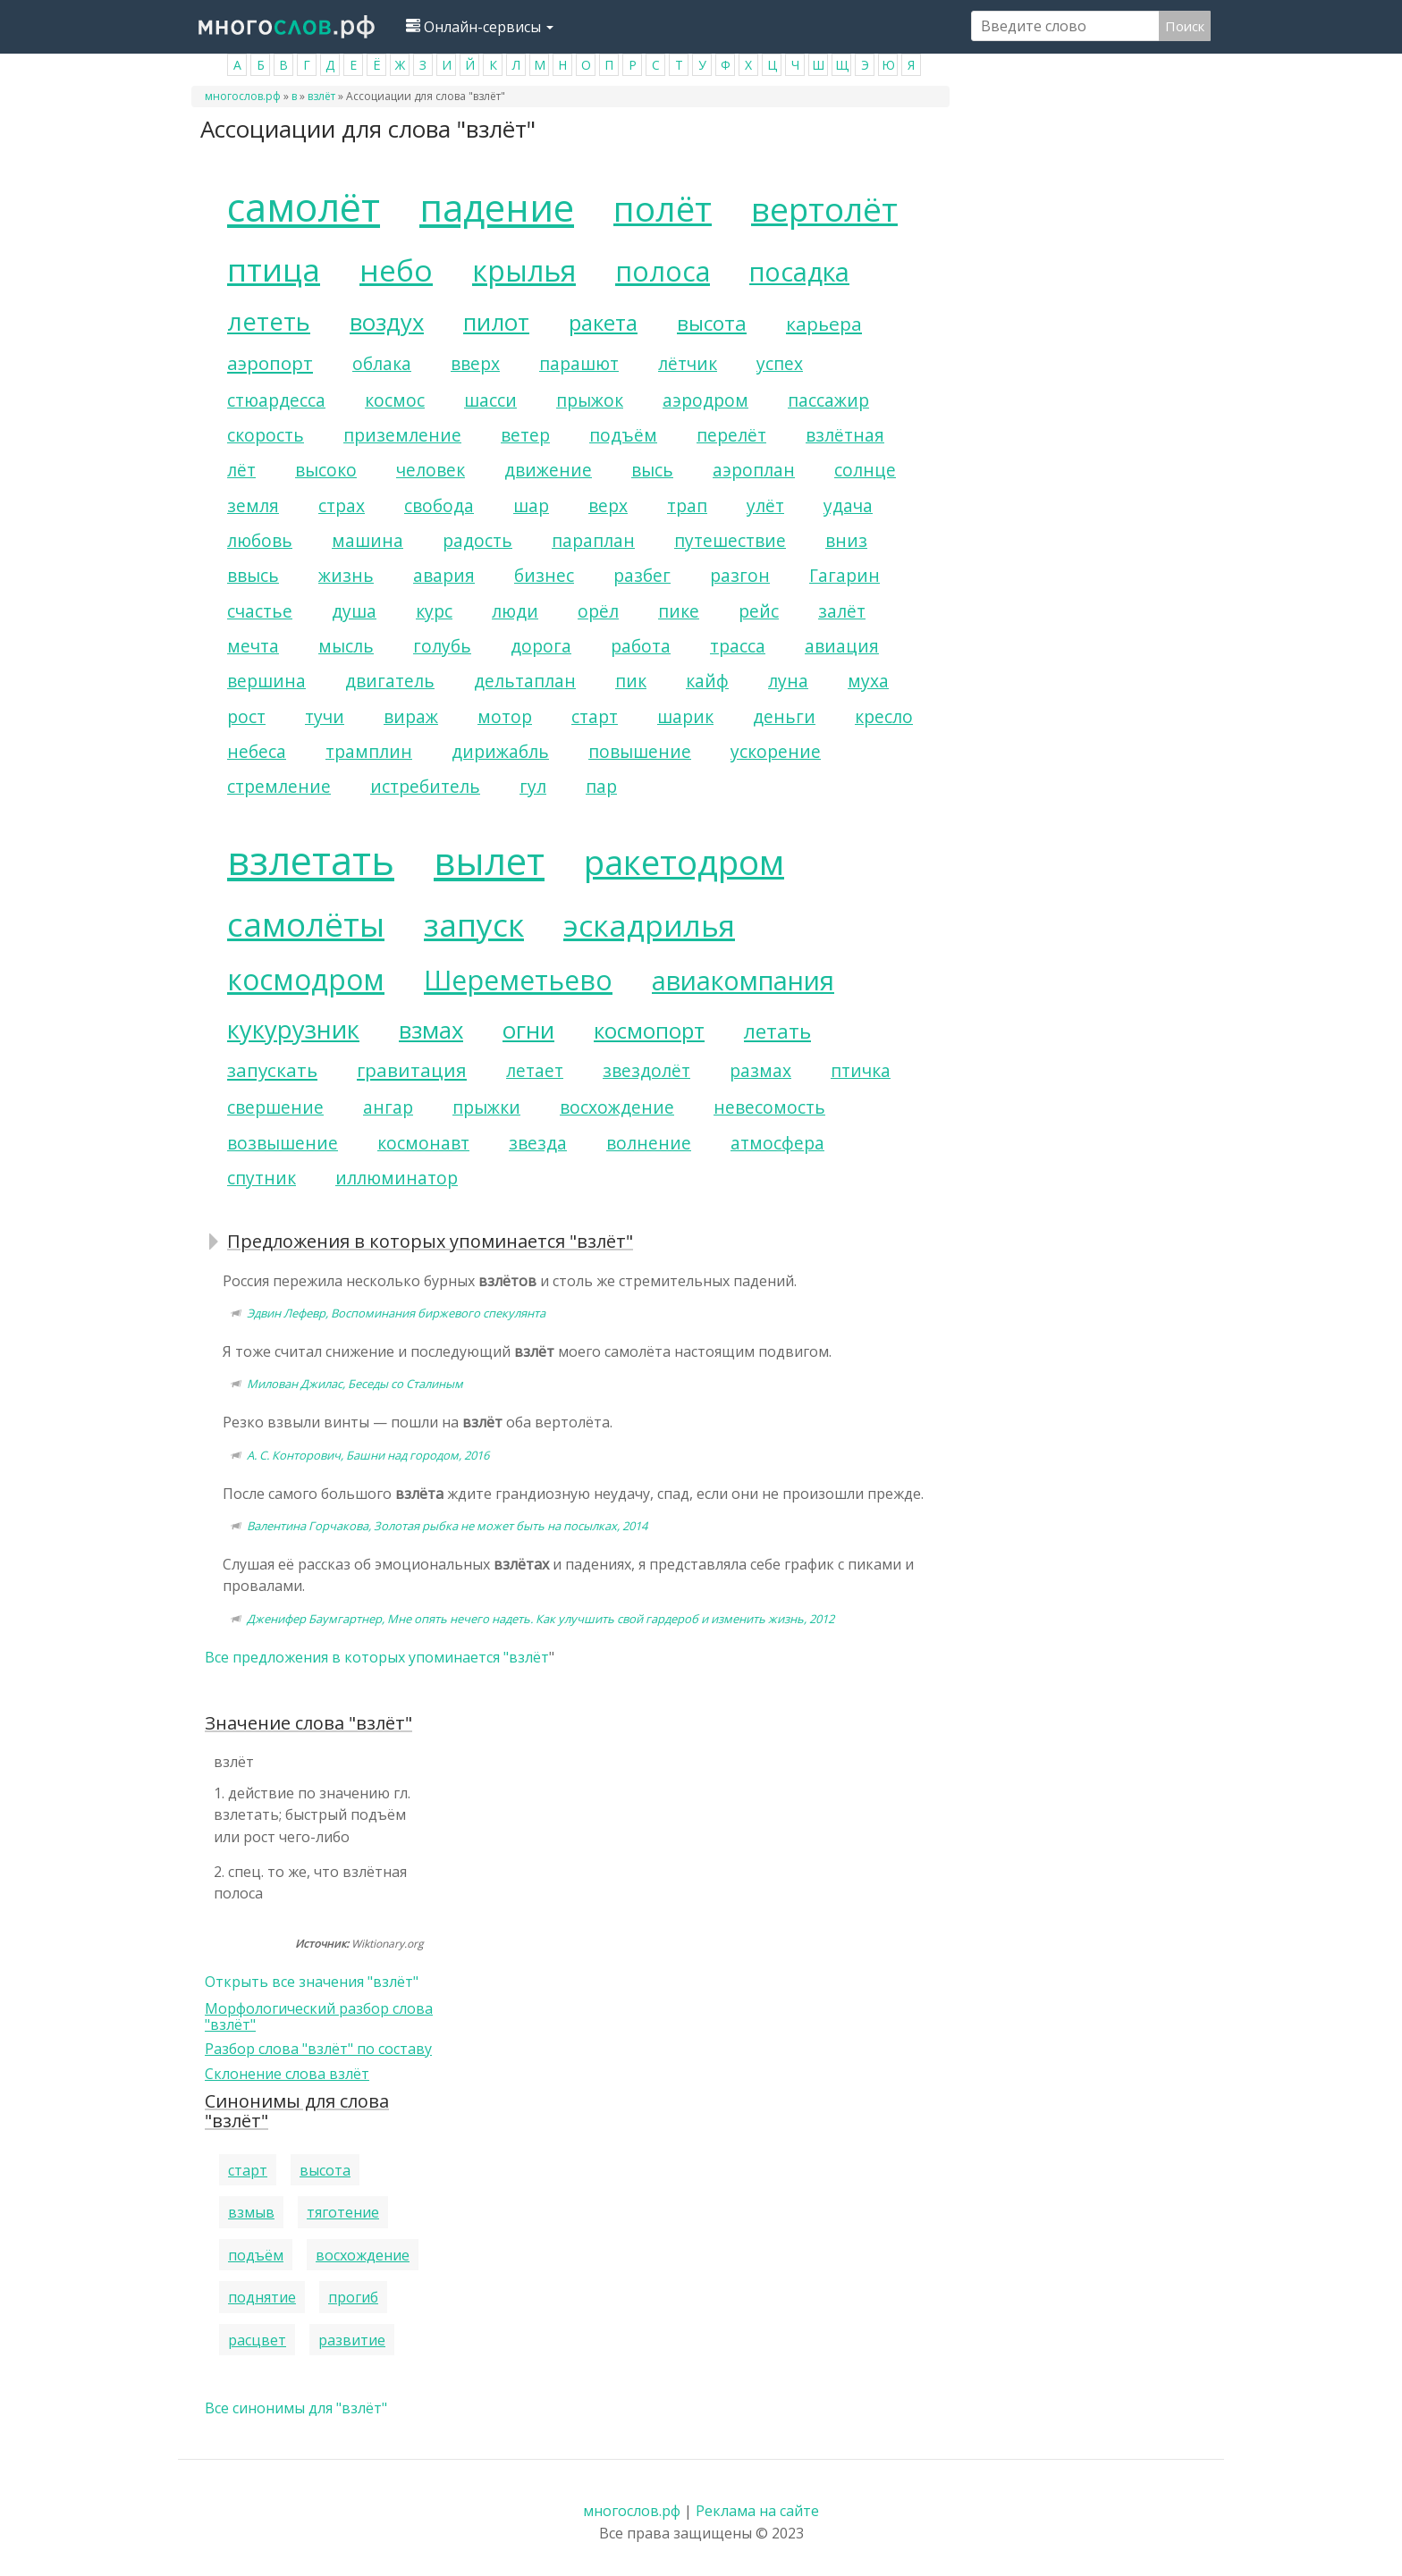  What do you see at coordinates (518, 980) in the screenshot?
I see `Шереметьево` at bounding box center [518, 980].